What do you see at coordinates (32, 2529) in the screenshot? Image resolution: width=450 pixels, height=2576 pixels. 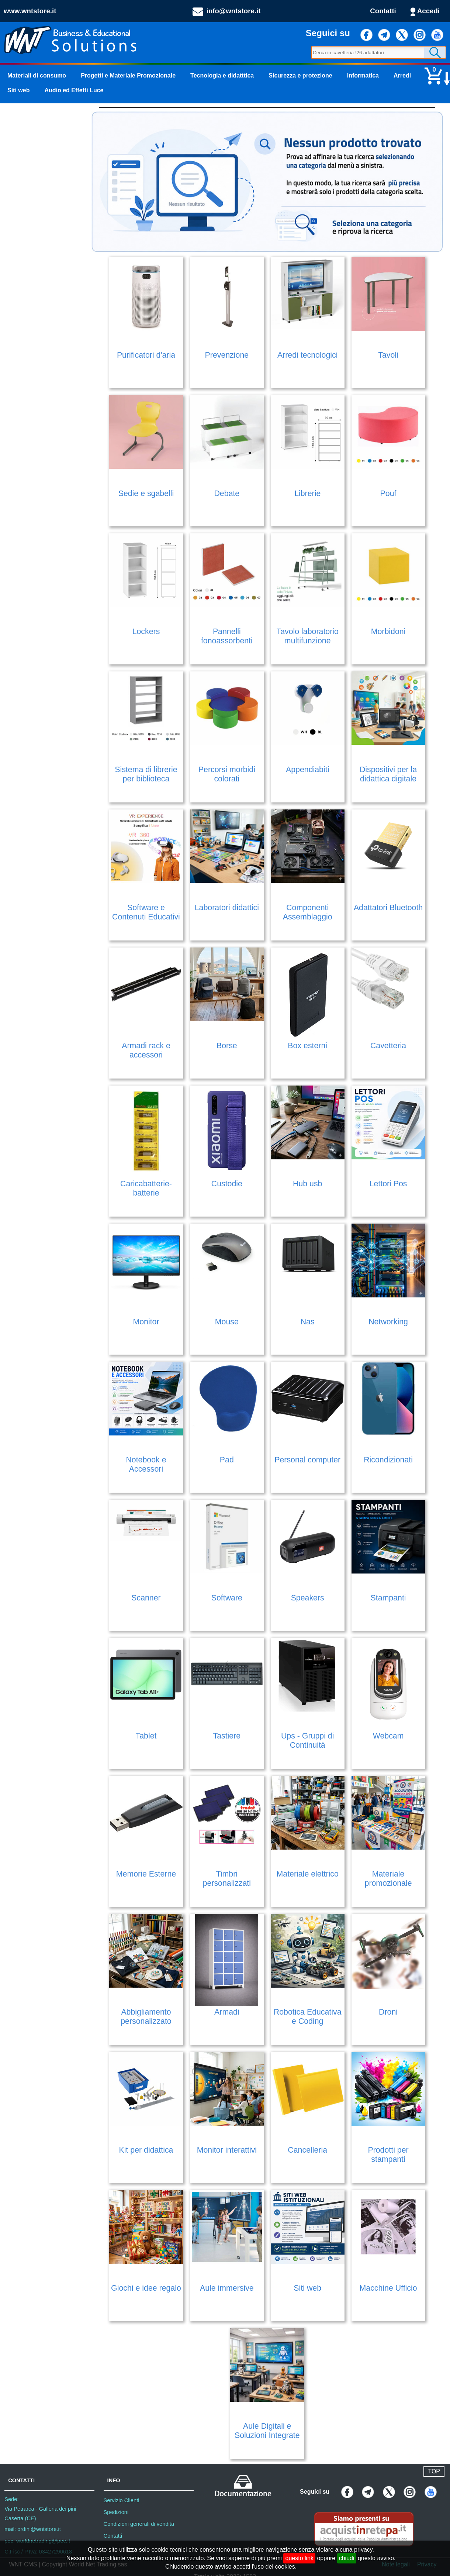 I see `mail: ordini@wntstore.it` at bounding box center [32, 2529].